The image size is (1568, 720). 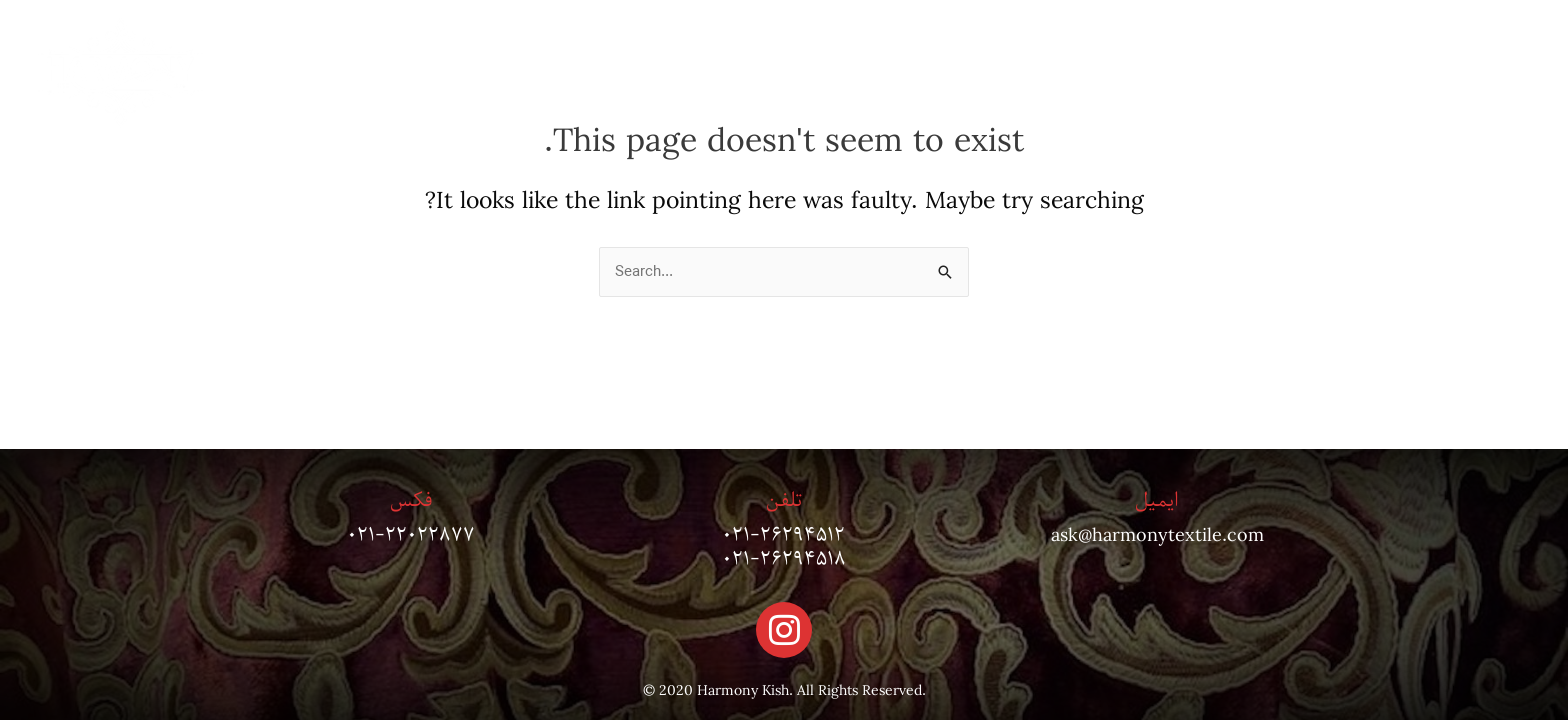 What do you see at coordinates (1448, 73) in the screenshot?
I see `صفحه اصلی` at bounding box center [1448, 73].